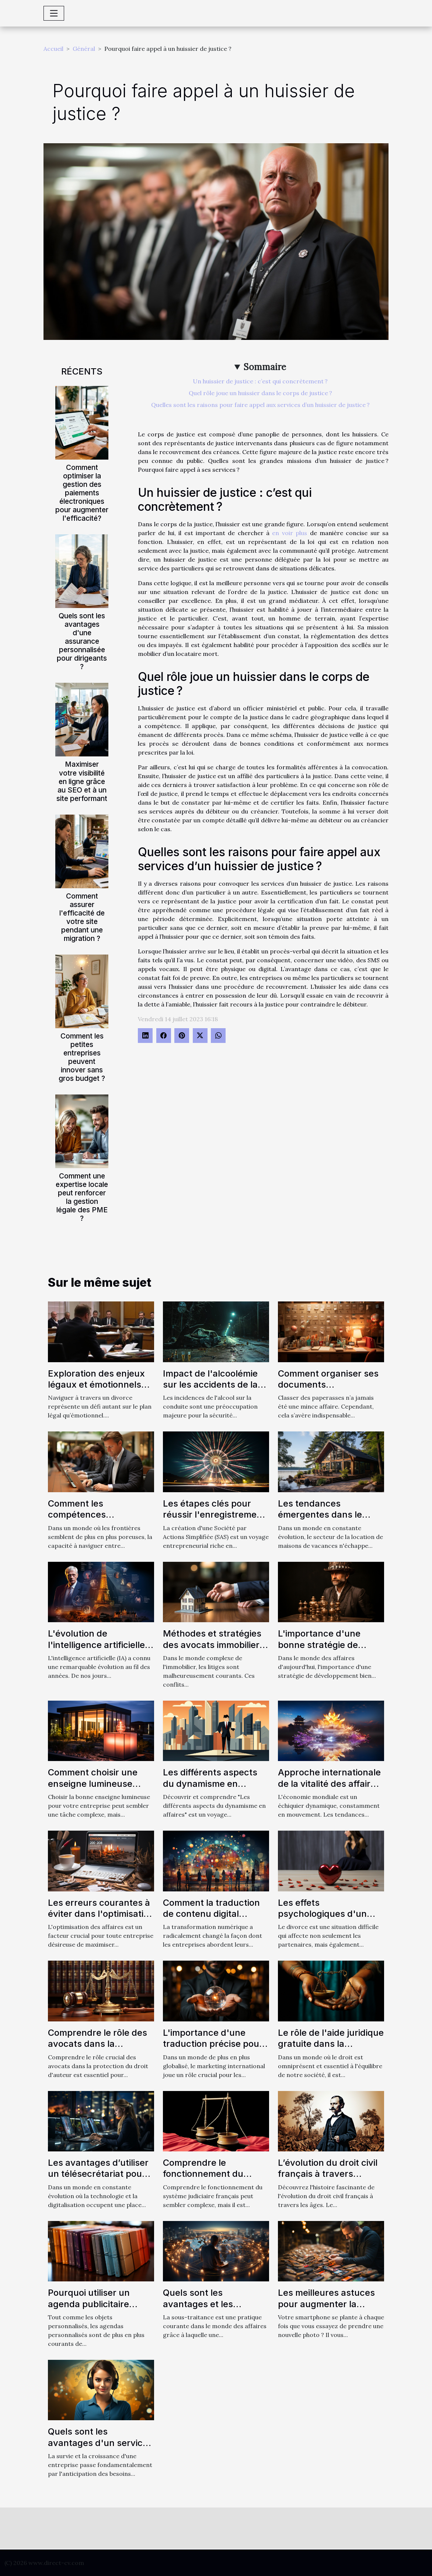 The width and height of the screenshot is (432, 2576). I want to click on Un huissier de justice : c’est qui concrètement ?, so click(260, 381).